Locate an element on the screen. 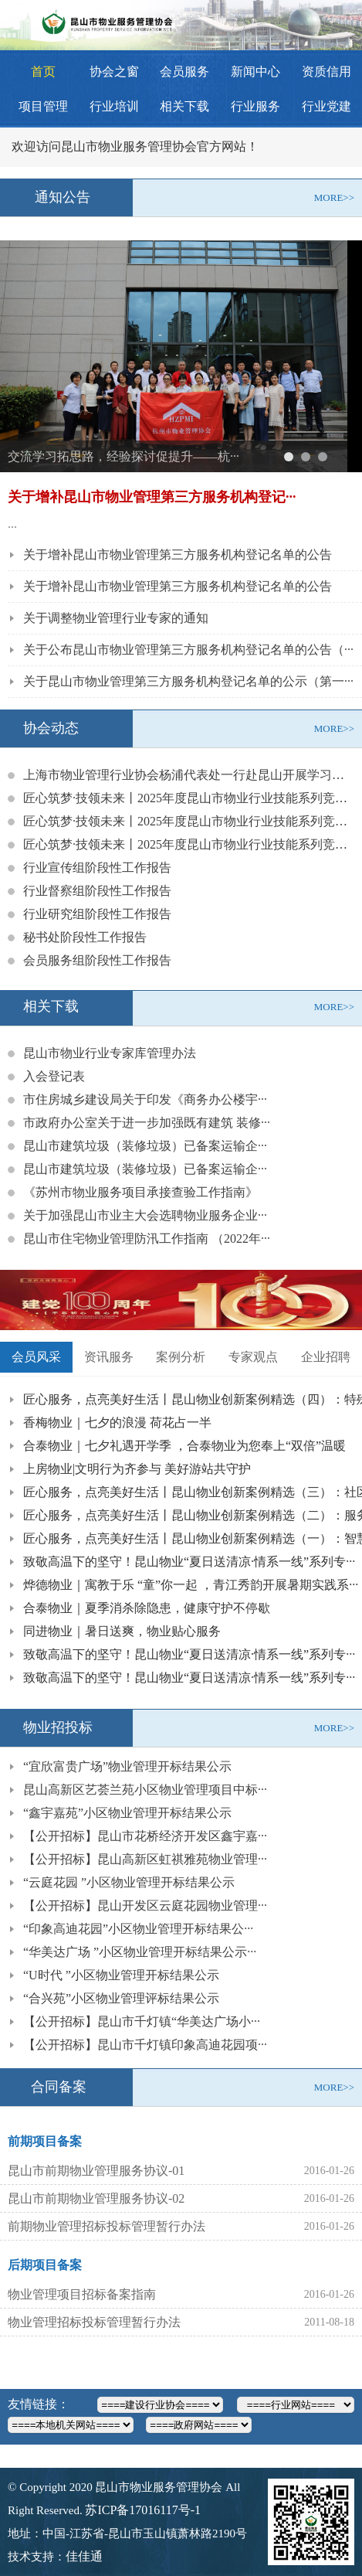 The width and height of the screenshot is (362, 2576). 关于昆山市物业管理第三方服务机构登记名单的公示（第一··· is located at coordinates (188, 681).